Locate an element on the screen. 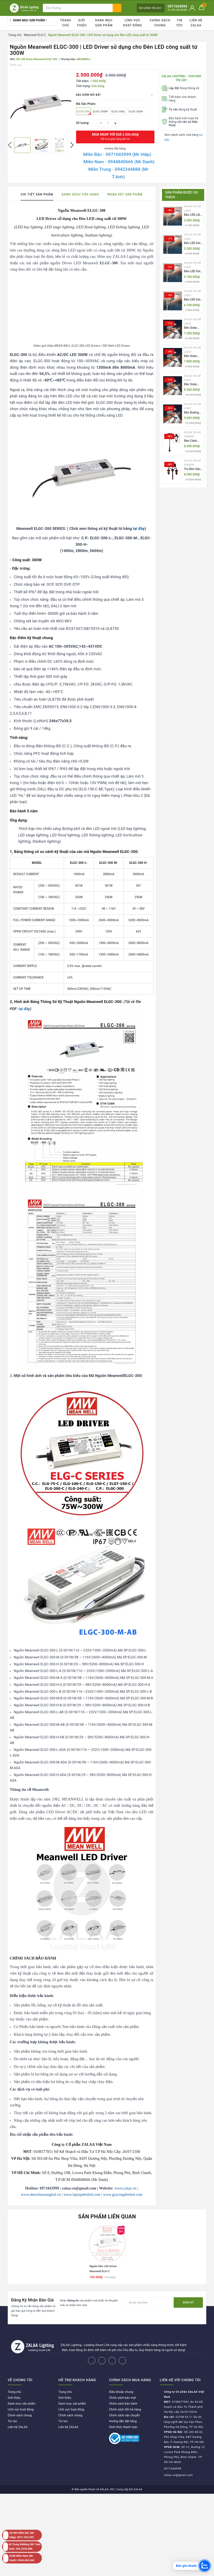 The width and height of the screenshot is (214, 2576). Đèn Solar NLMT Liền Thể ZKC-TH 85W All in One | ZALAA Solar Street Light is located at coordinates (192, 385).